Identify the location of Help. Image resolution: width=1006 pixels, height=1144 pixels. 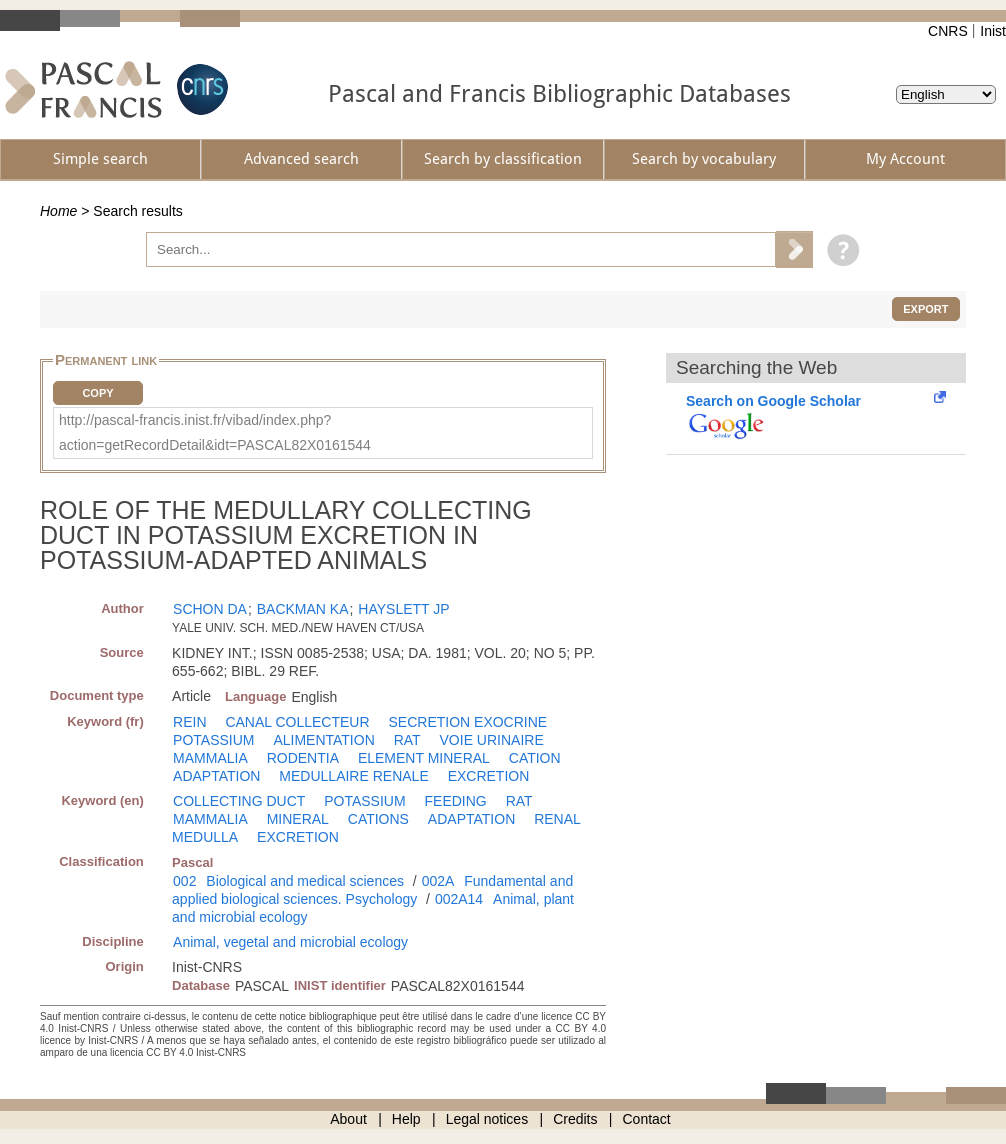
(406, 1119).